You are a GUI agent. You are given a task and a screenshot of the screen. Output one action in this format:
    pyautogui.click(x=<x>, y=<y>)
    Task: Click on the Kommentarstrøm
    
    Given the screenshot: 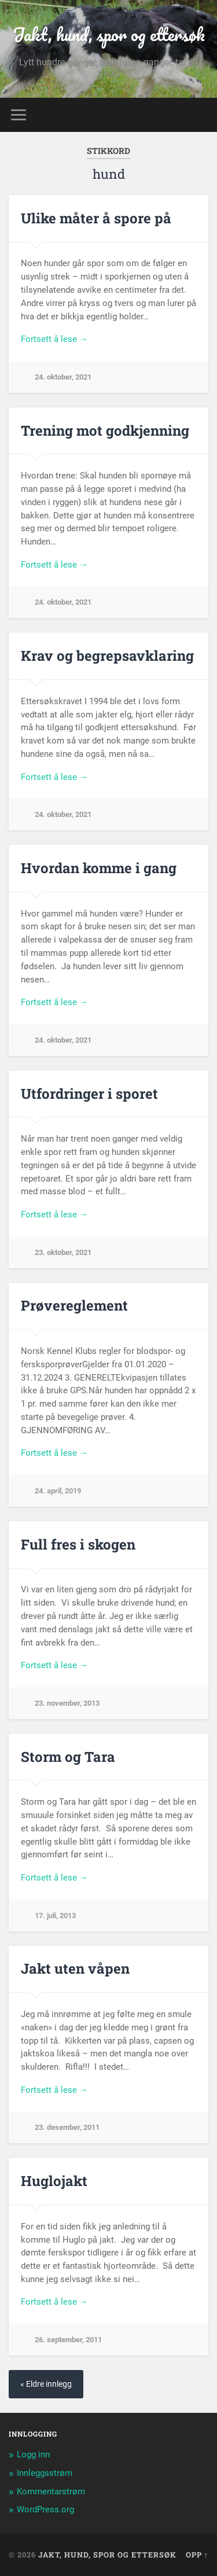 What is the action you would take?
    pyautogui.click(x=51, y=2491)
    